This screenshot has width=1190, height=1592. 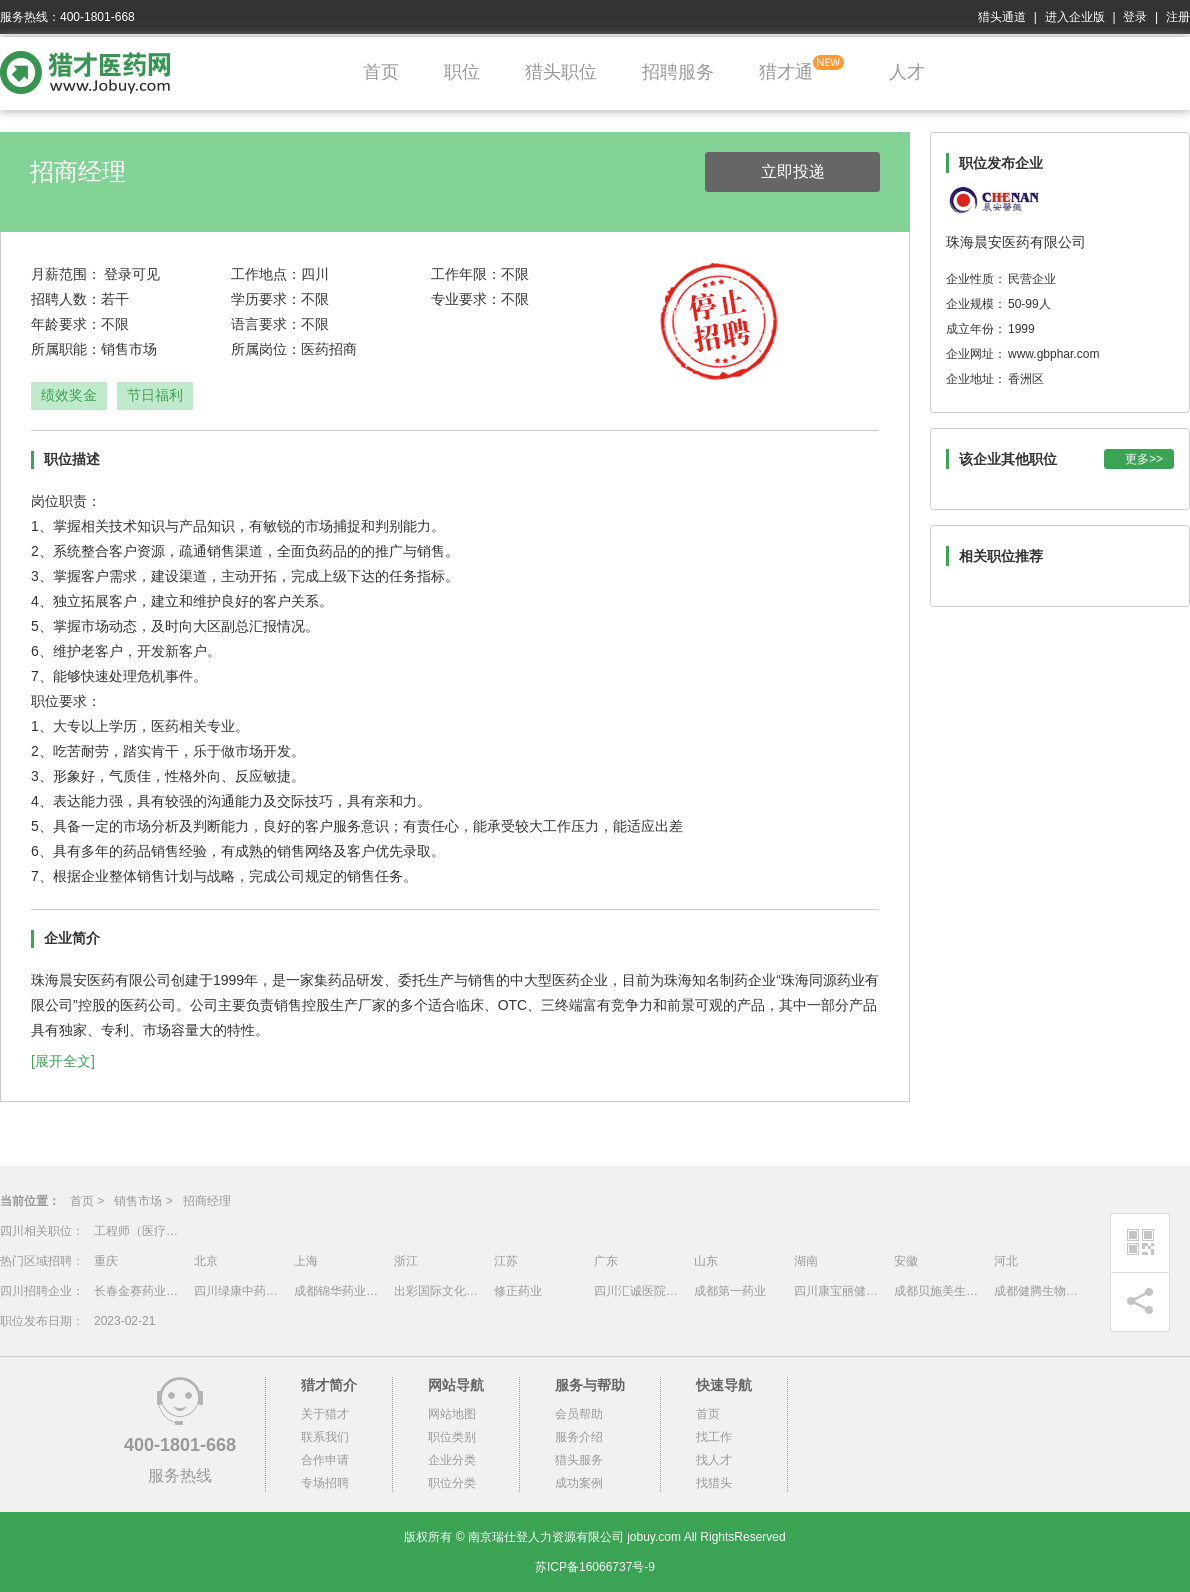 What do you see at coordinates (1006, 1261) in the screenshot?
I see `河北` at bounding box center [1006, 1261].